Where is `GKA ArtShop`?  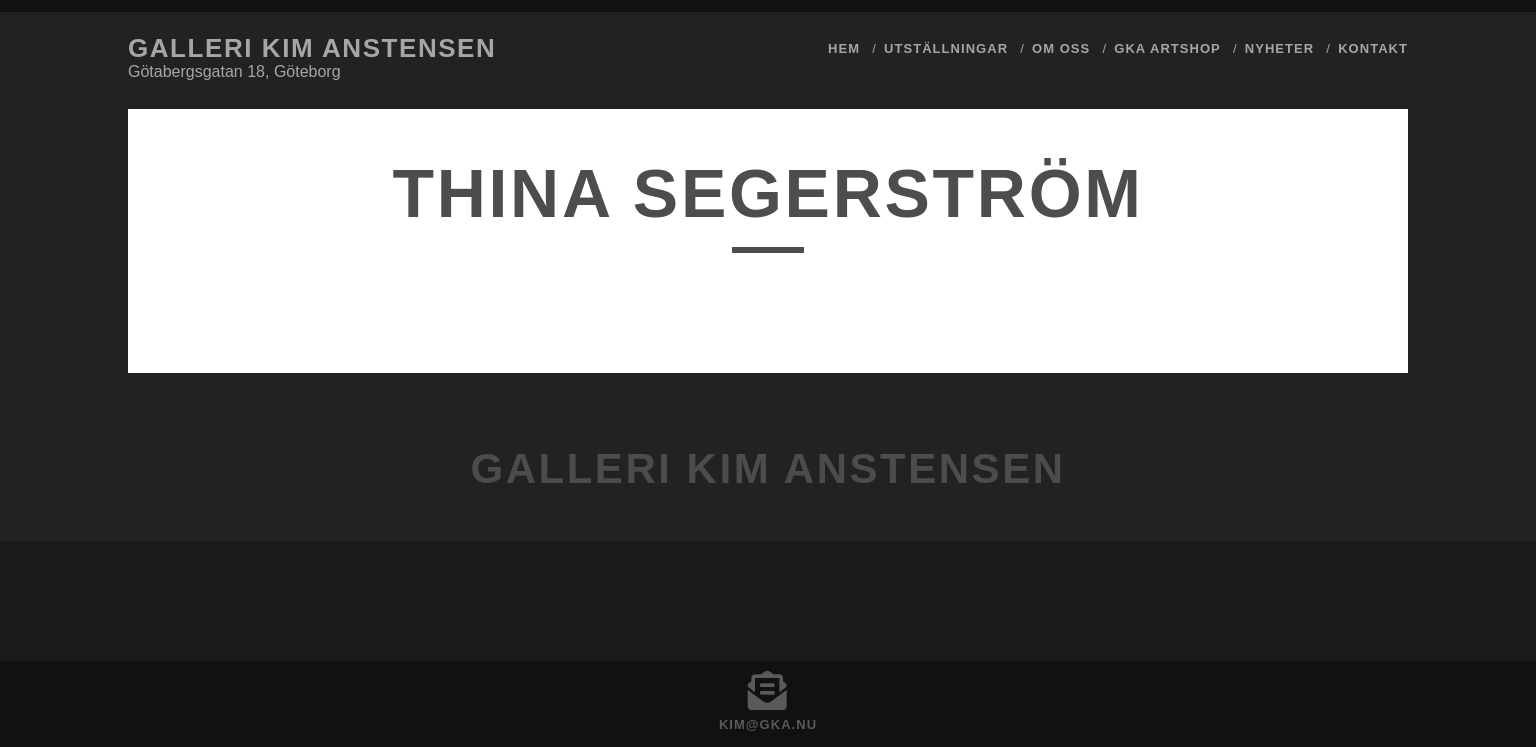 GKA ArtShop is located at coordinates (1167, 48).